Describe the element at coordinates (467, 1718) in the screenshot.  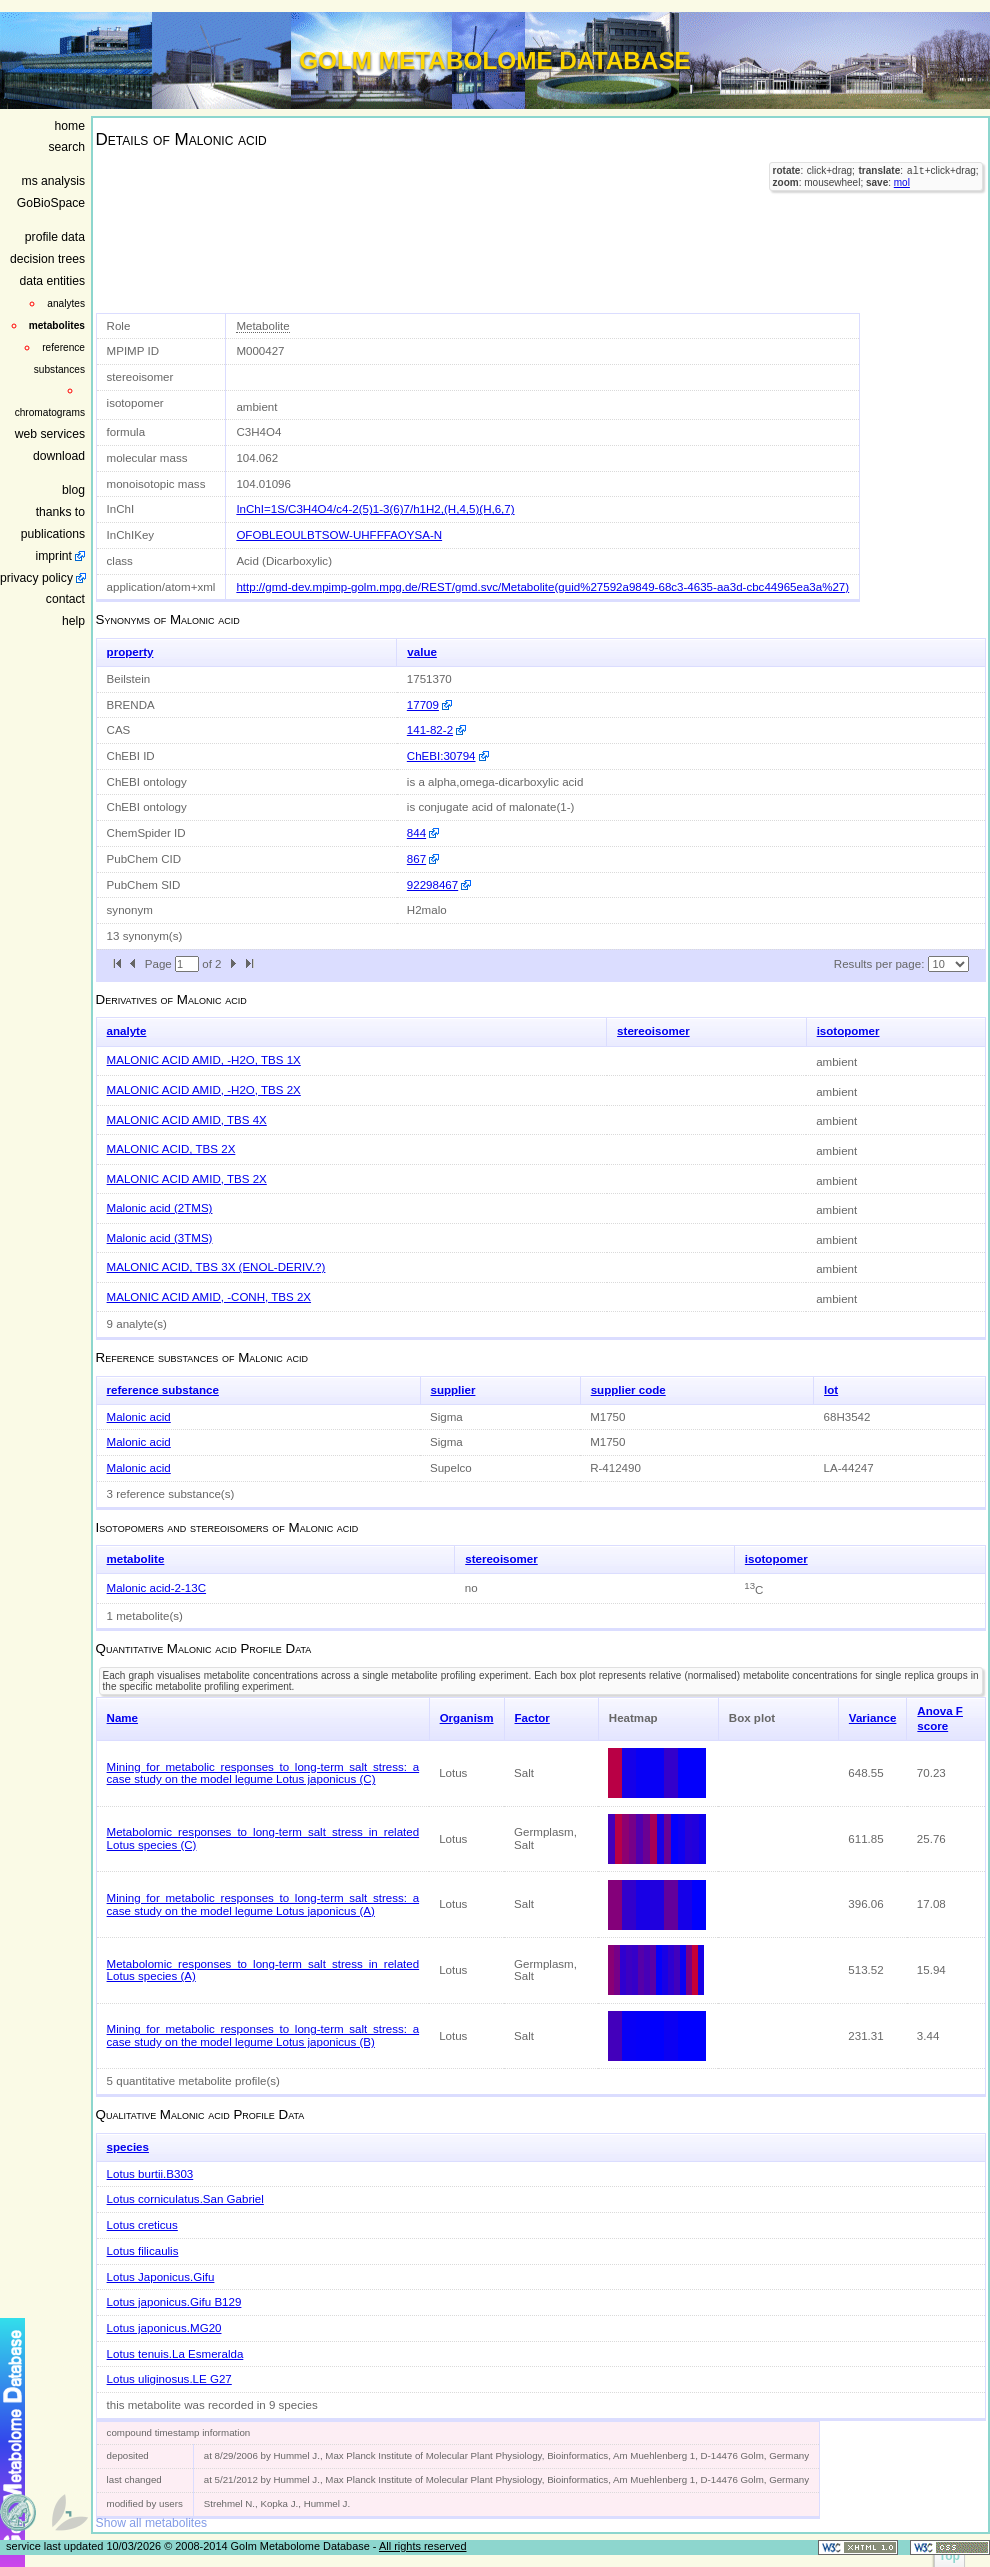
I see `Organism` at that location.